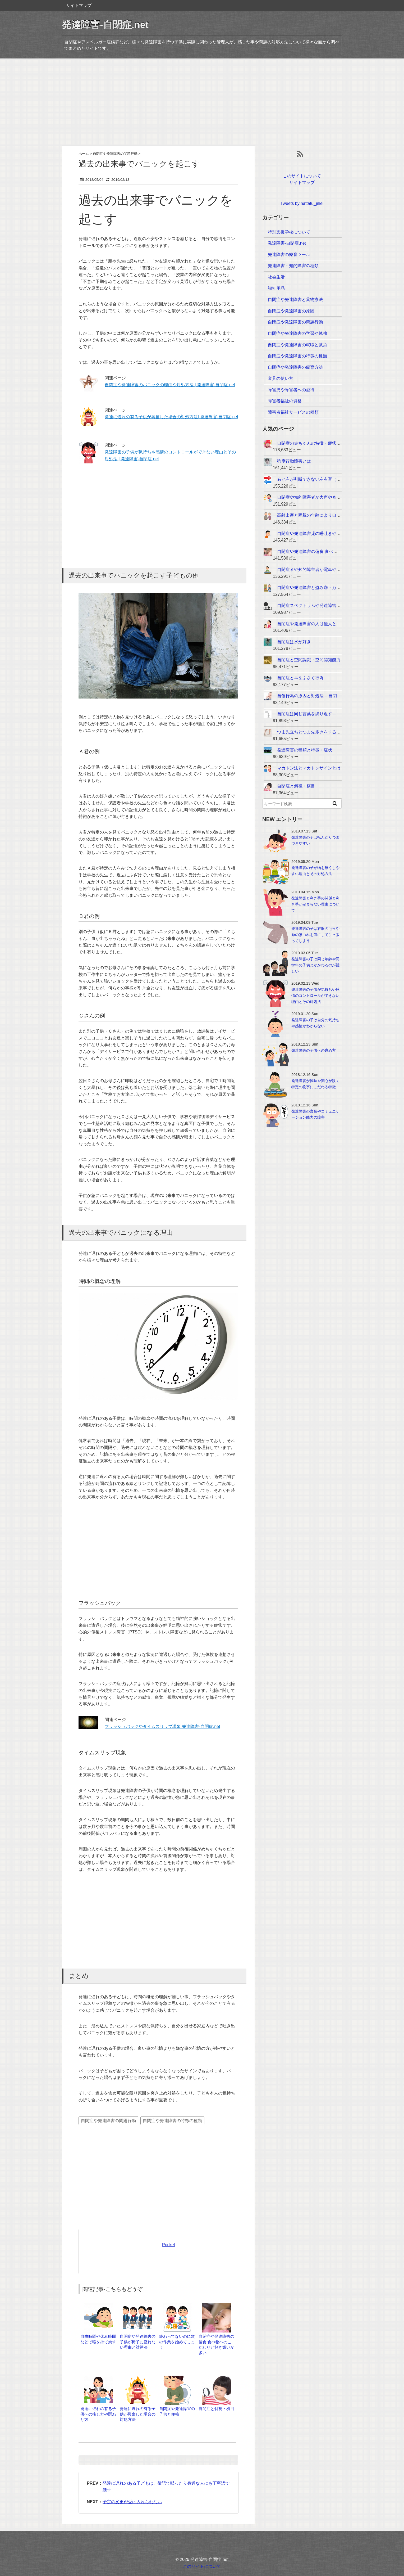 The width and height of the screenshot is (404, 2576). I want to click on 自閉症や発達障害の学習や勉強, so click(297, 333).